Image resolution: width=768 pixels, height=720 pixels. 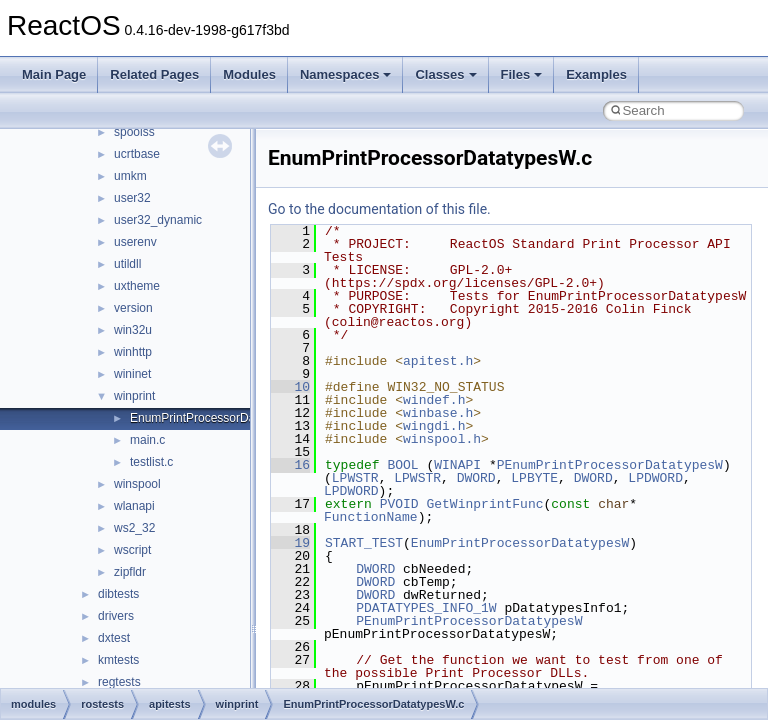 I want to click on regtests, so click(x=119, y=682).